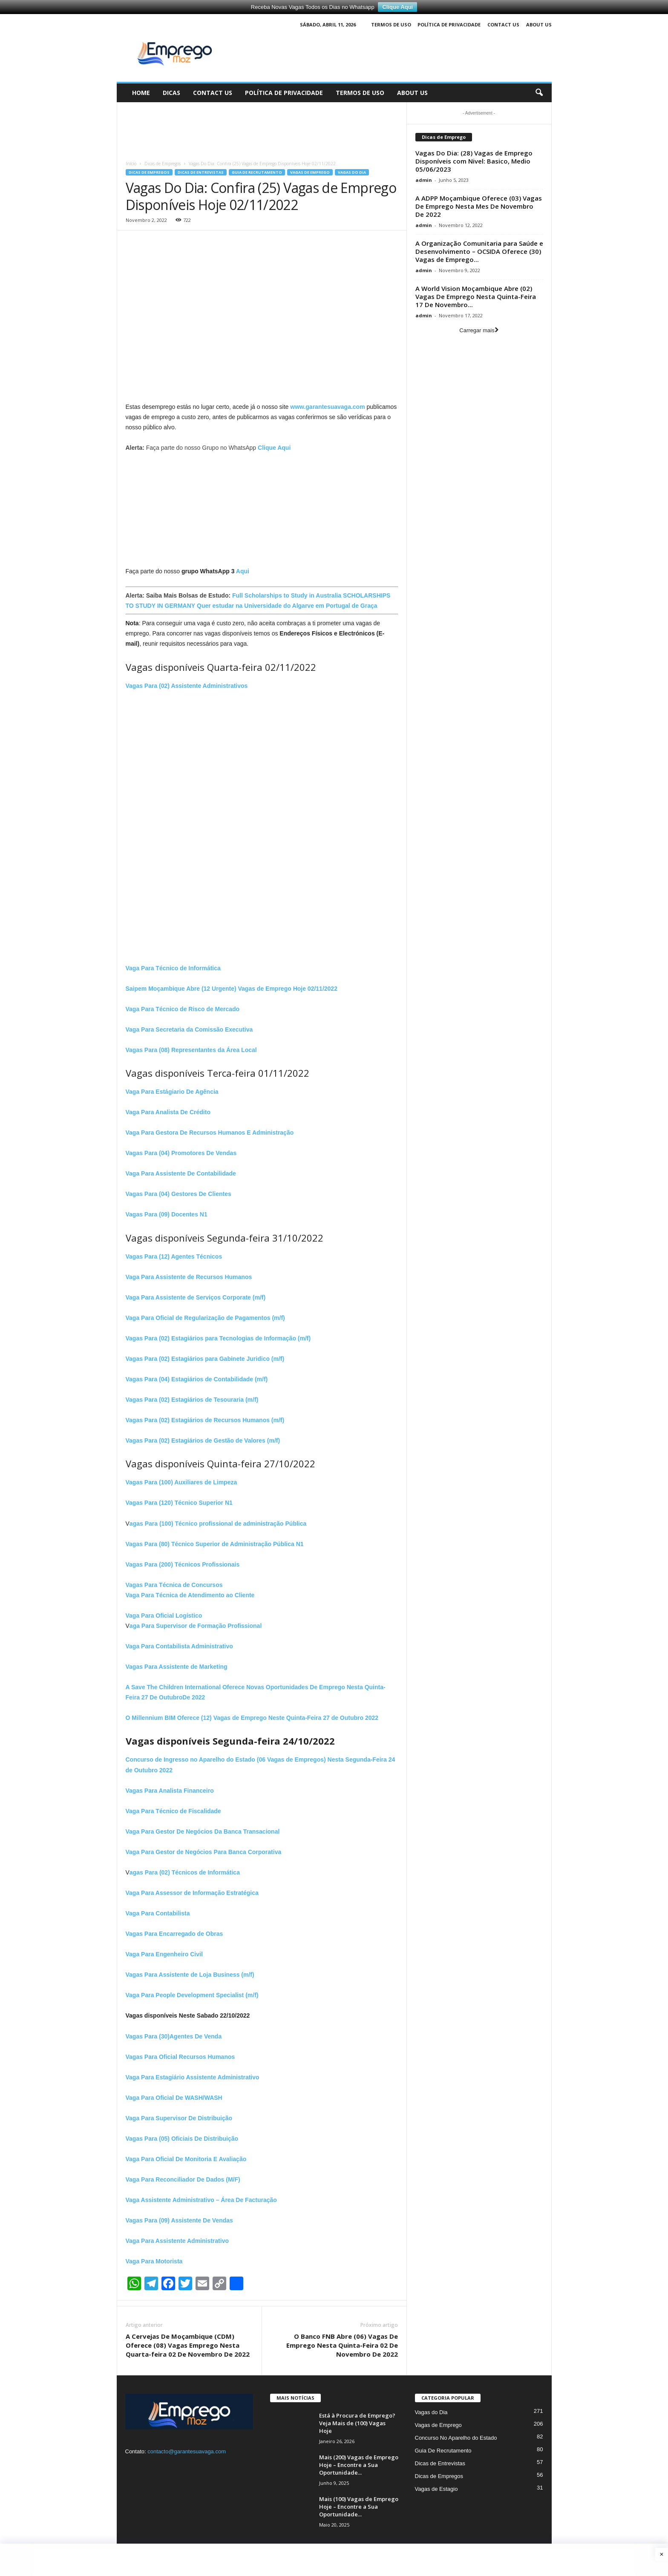 The width and height of the screenshot is (668, 2576). What do you see at coordinates (168, 1112) in the screenshot?
I see `Vaga Para Analista De Crédito` at bounding box center [168, 1112].